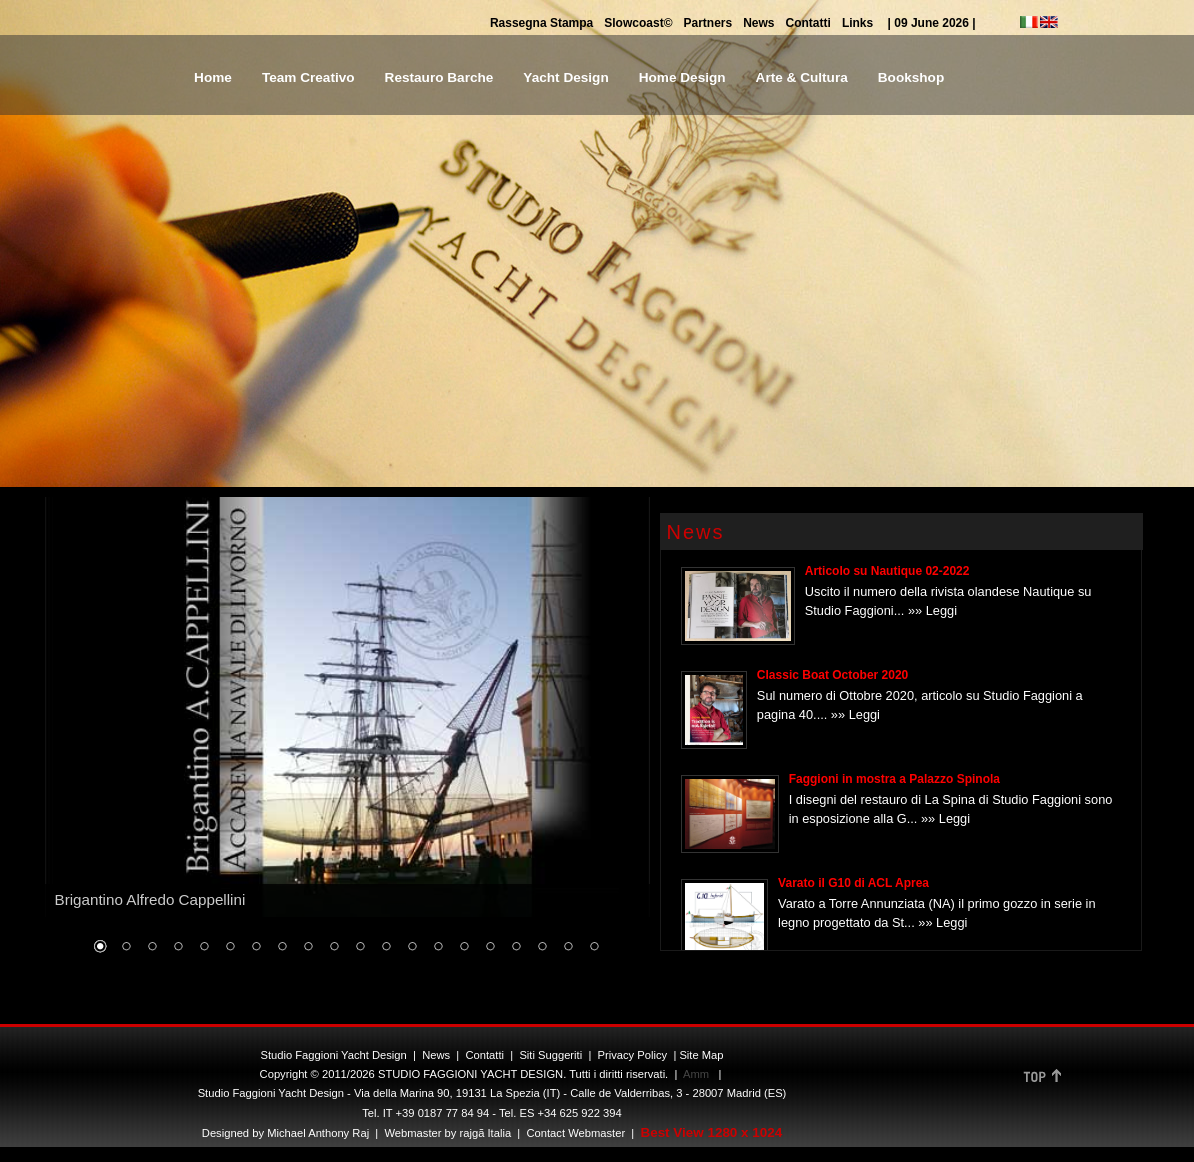 This screenshot has width=1194, height=1162. I want to click on 20, so click(594, 948).